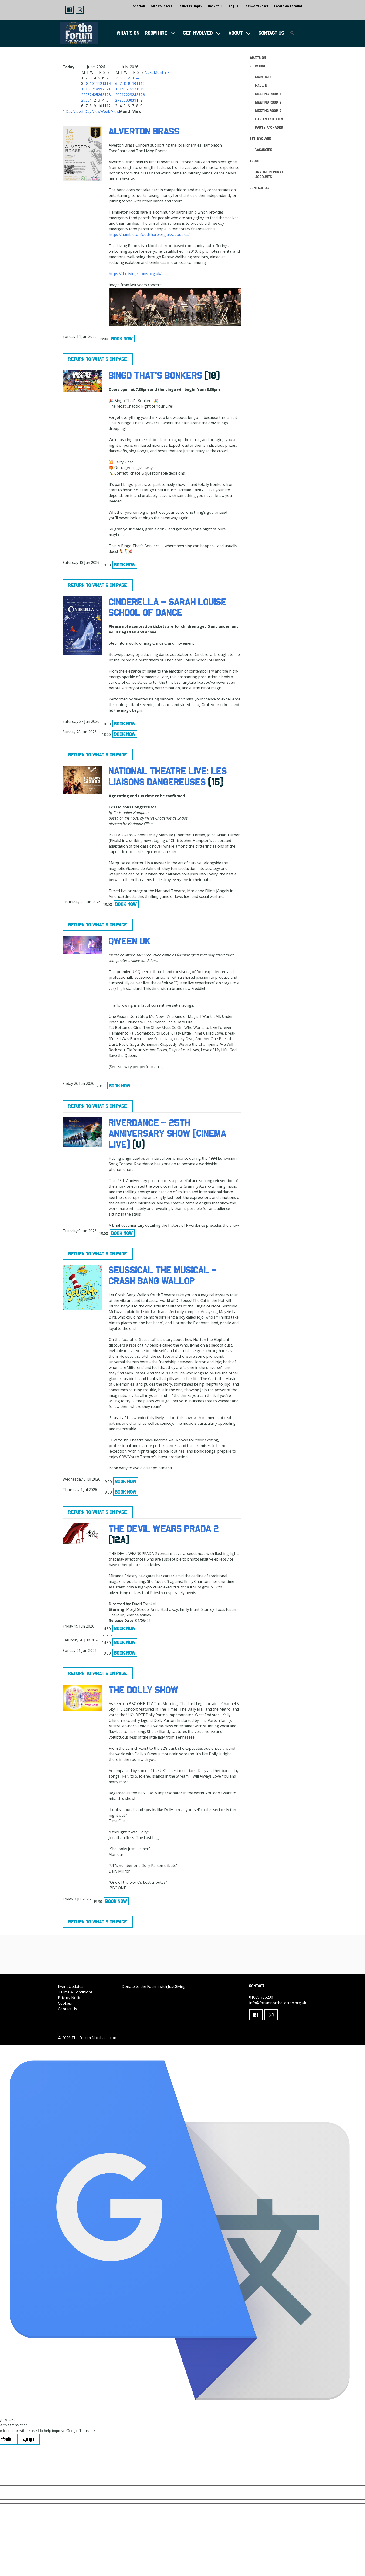 The image size is (365, 2576). Describe the element at coordinates (263, 77) in the screenshot. I see `Main Hall` at that location.